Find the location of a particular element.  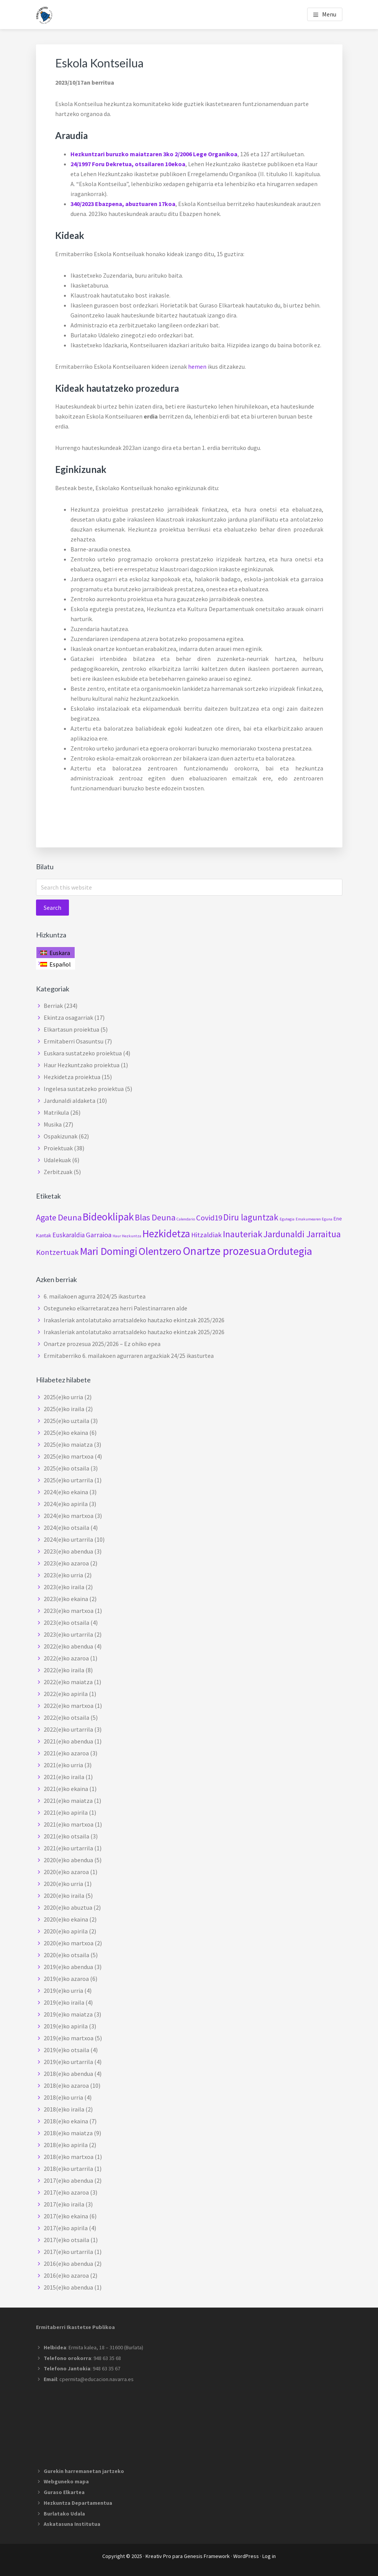

2021(e)ko iraila is located at coordinates (64, 1777).